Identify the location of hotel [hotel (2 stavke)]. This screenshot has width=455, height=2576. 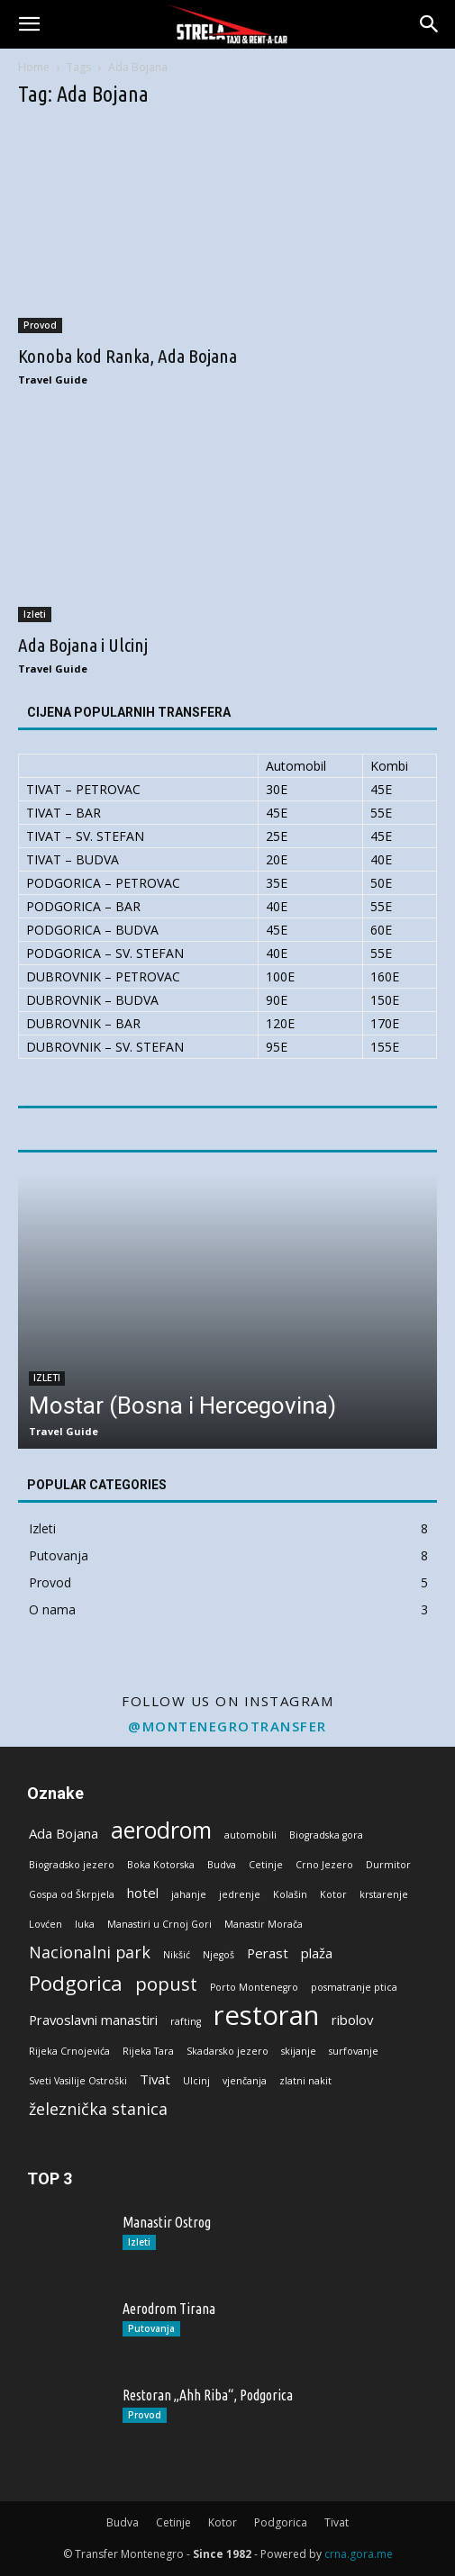
(143, 1893).